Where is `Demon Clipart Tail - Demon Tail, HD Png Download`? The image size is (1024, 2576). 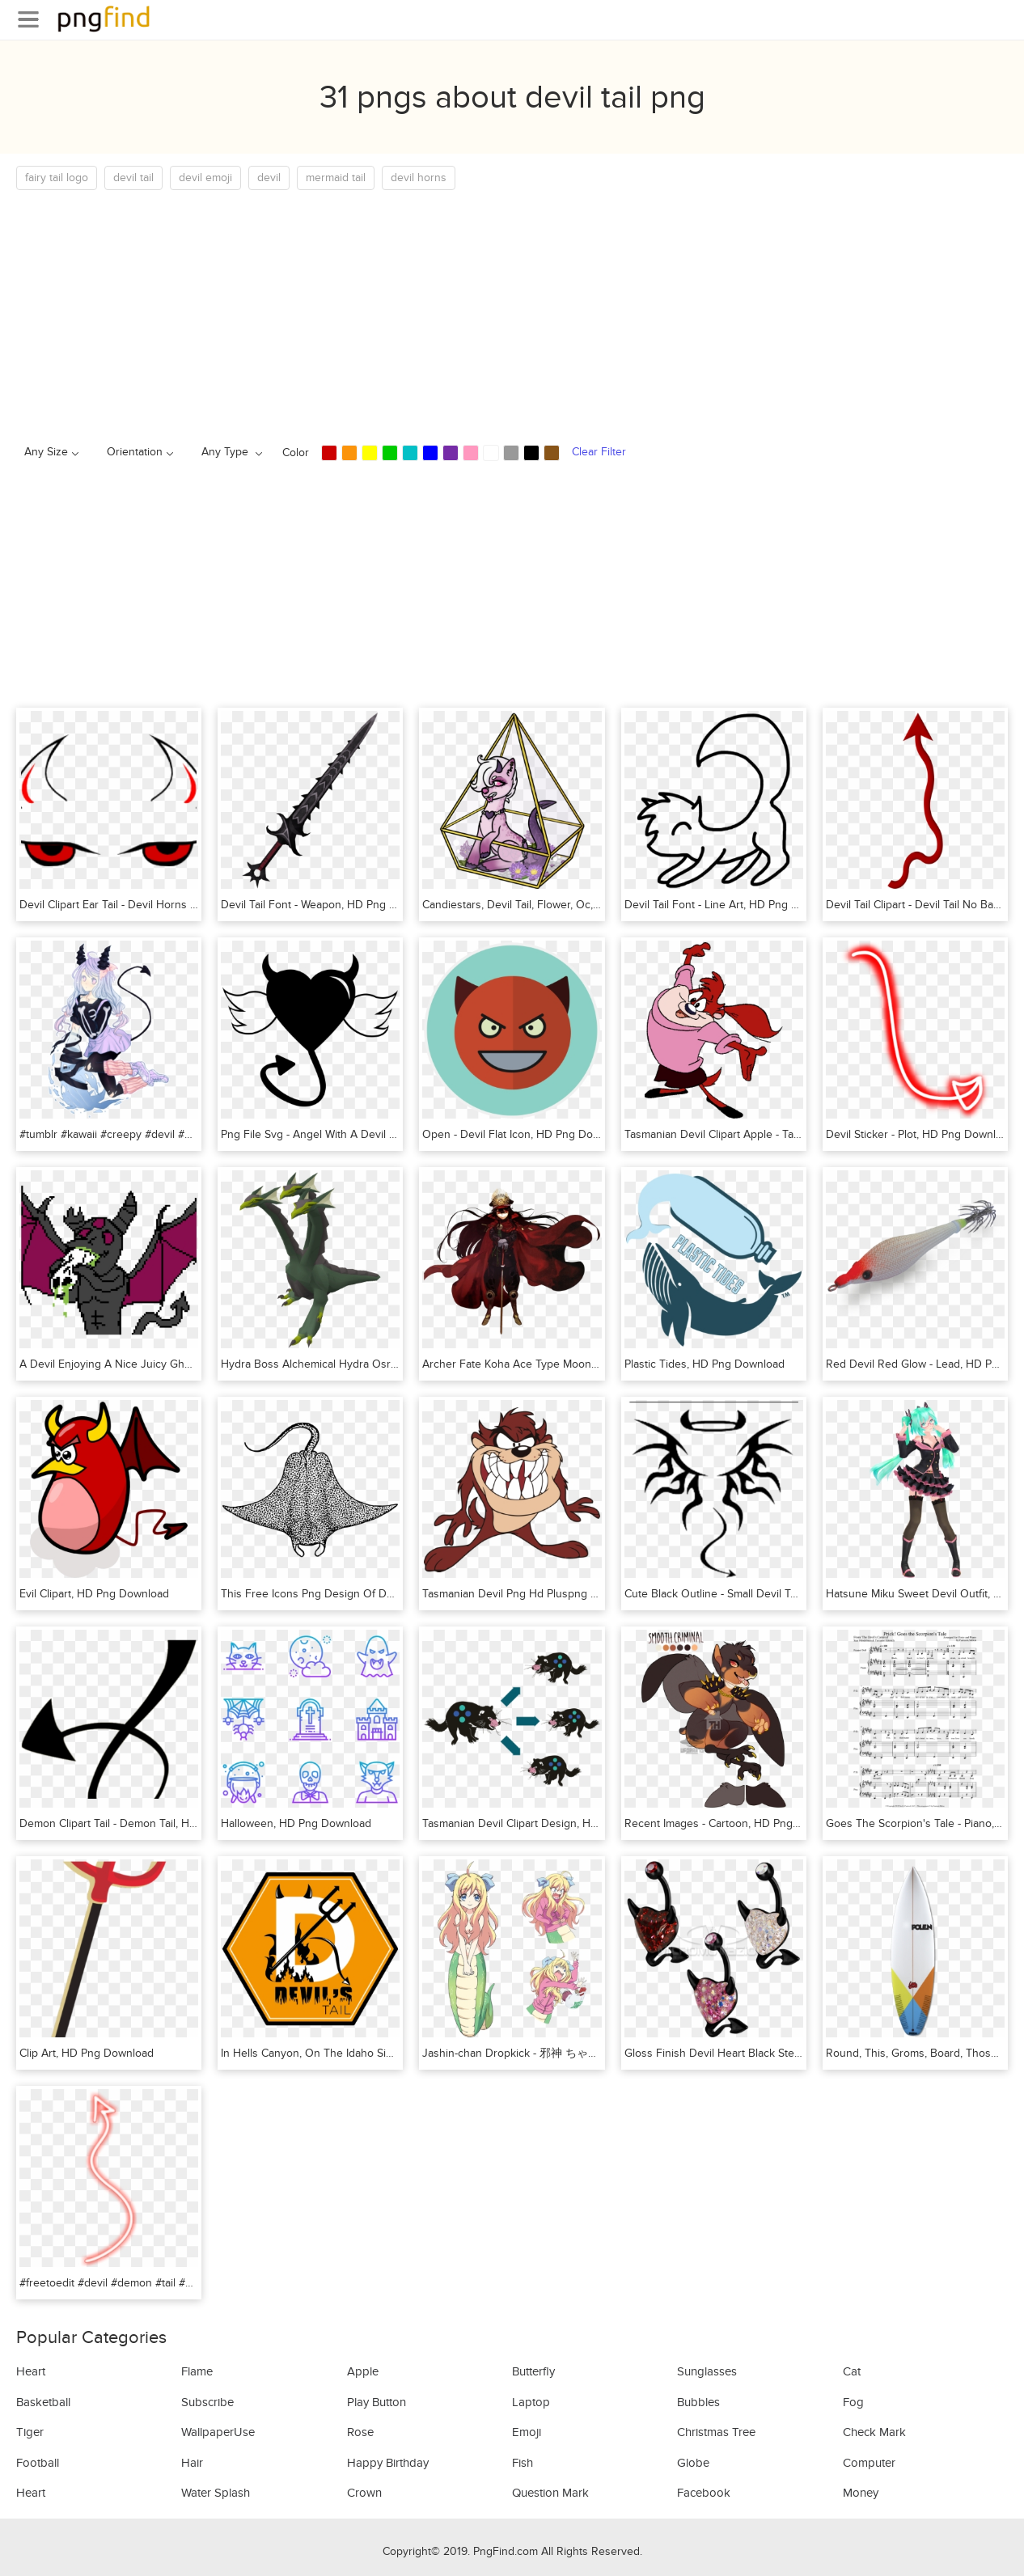
Demon Clipart Tail - Demon Tail, HD Png Download is located at coordinates (146, 1823).